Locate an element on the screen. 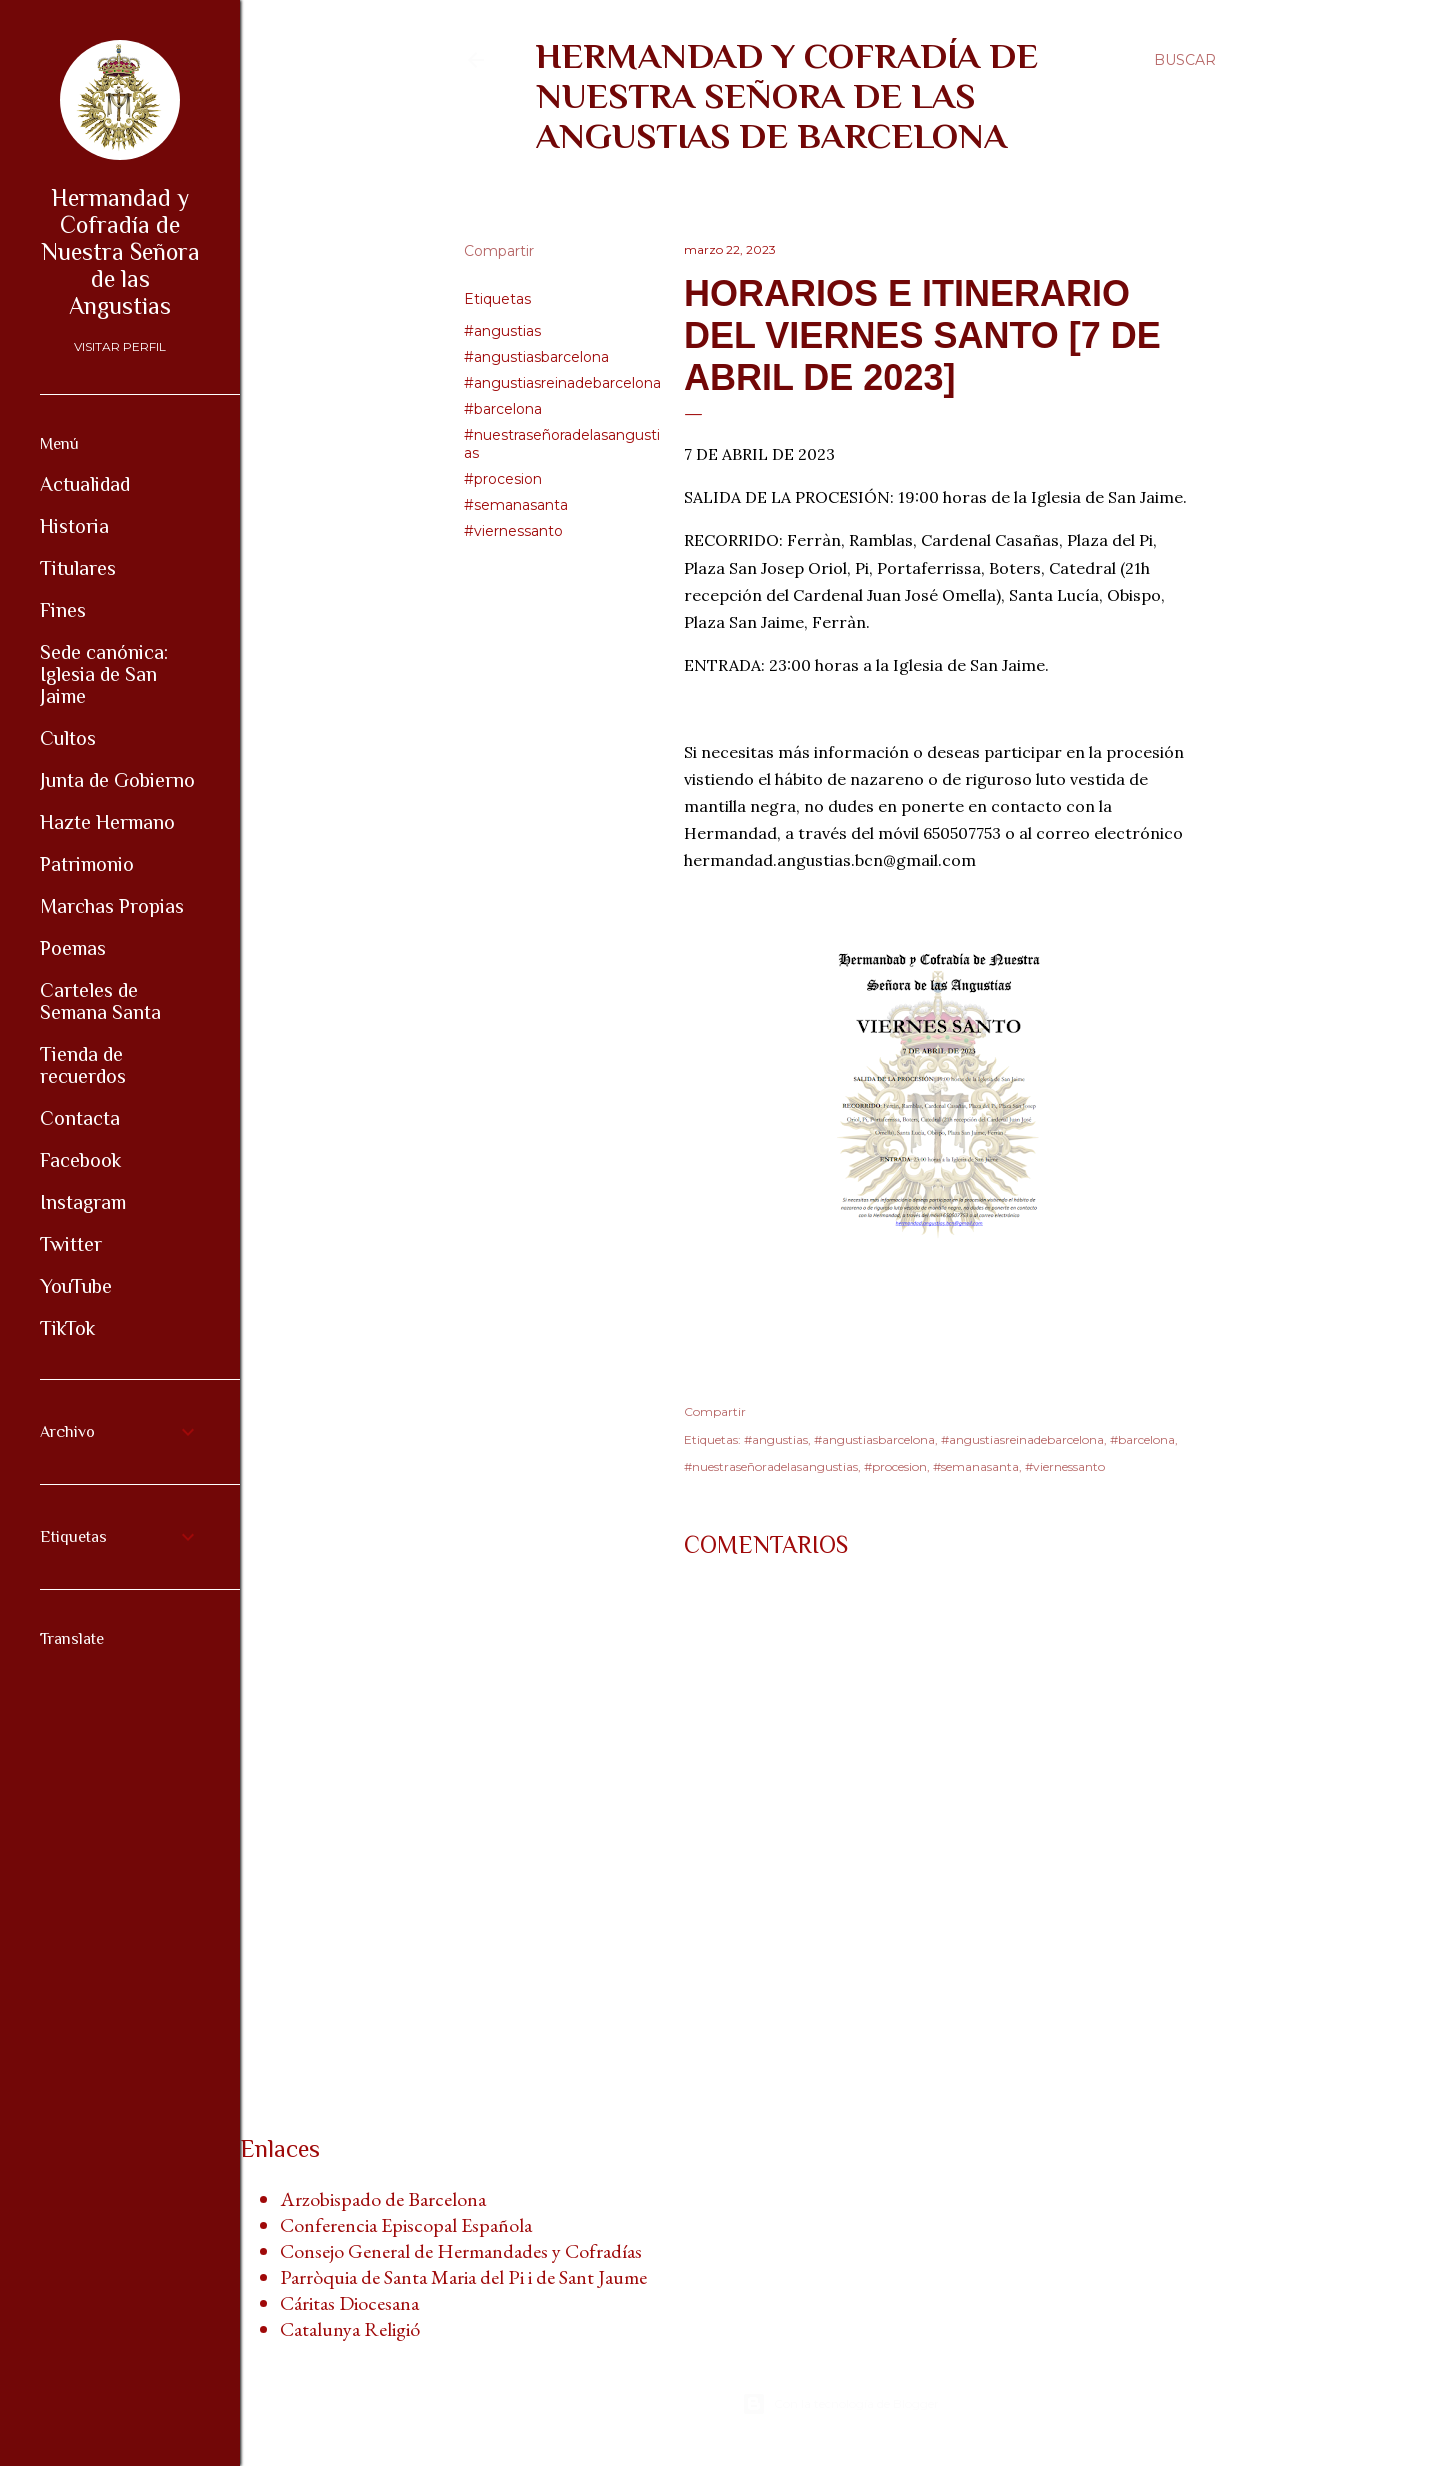 The width and height of the screenshot is (1440, 2466). Facebook is located at coordinates (80, 1160).